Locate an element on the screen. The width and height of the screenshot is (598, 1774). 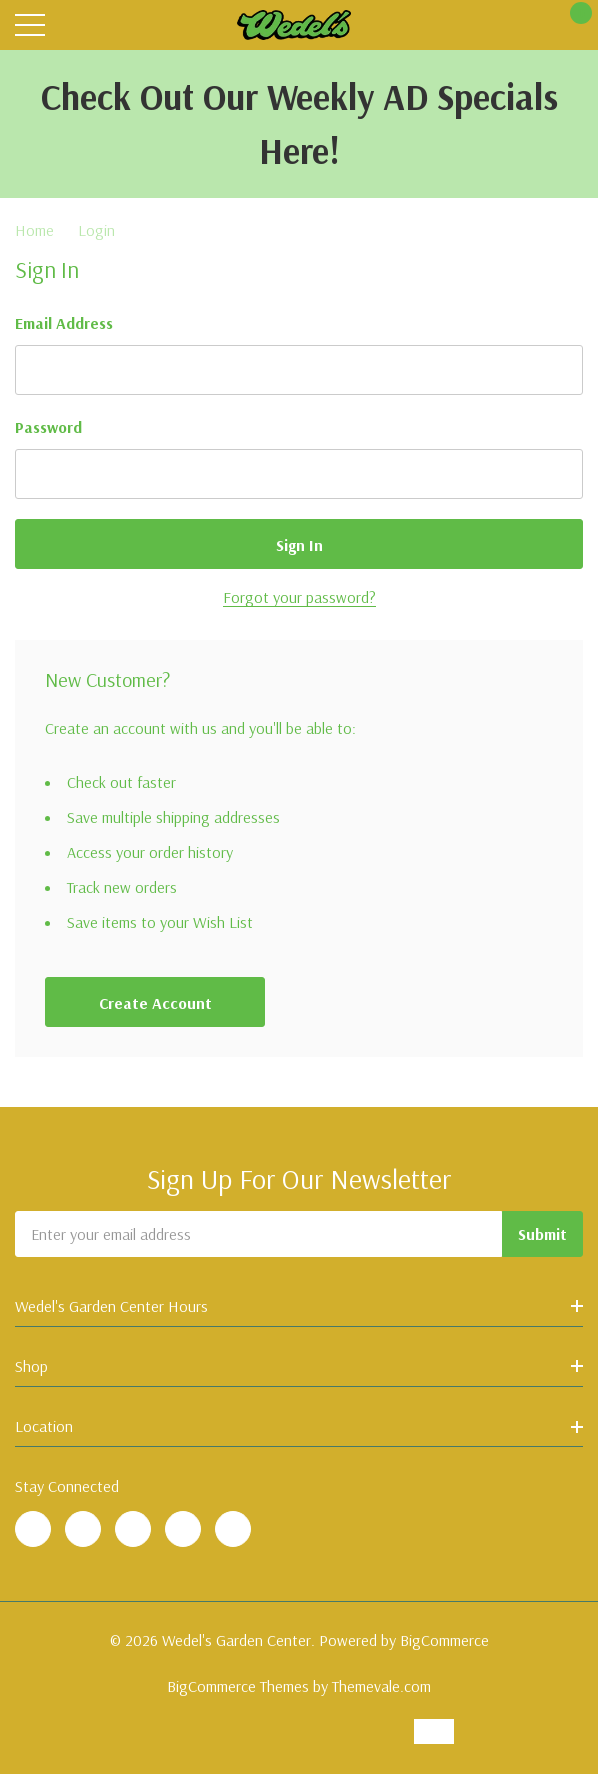
[Cart with 0 items] is located at coordinates (570, 25).